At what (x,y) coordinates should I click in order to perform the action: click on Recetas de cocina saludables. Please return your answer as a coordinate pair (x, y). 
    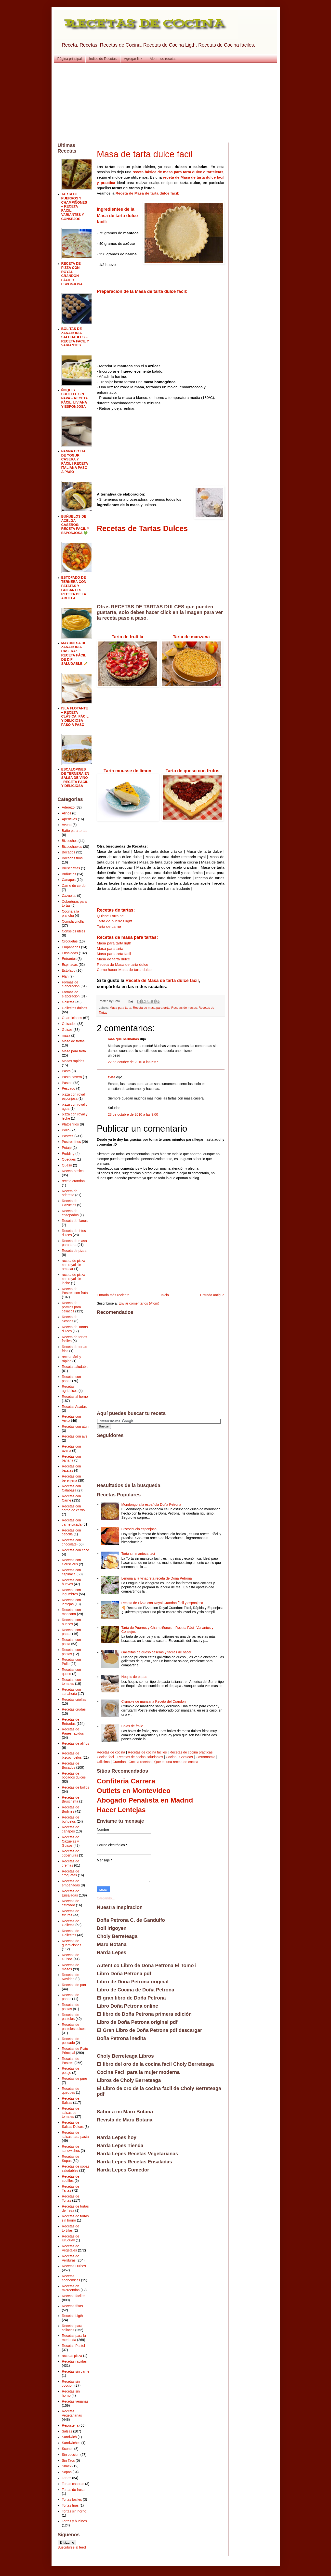
    Looking at the image, I should click on (140, 1757).